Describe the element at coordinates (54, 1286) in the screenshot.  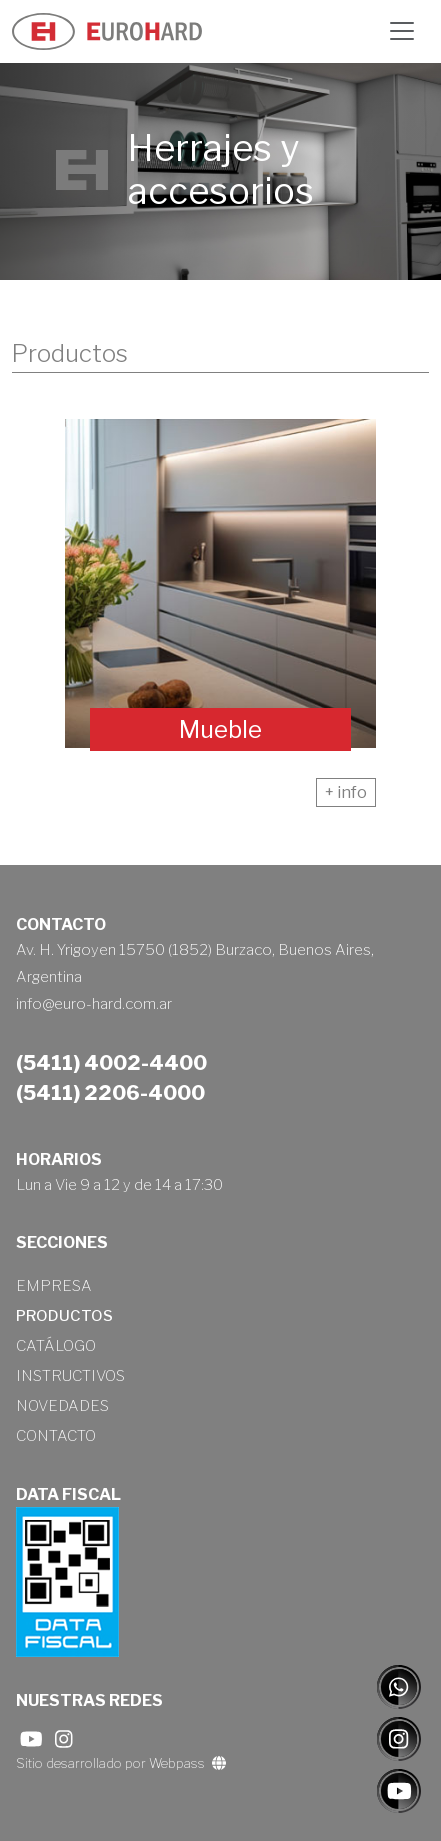
I see `Empresa` at that location.